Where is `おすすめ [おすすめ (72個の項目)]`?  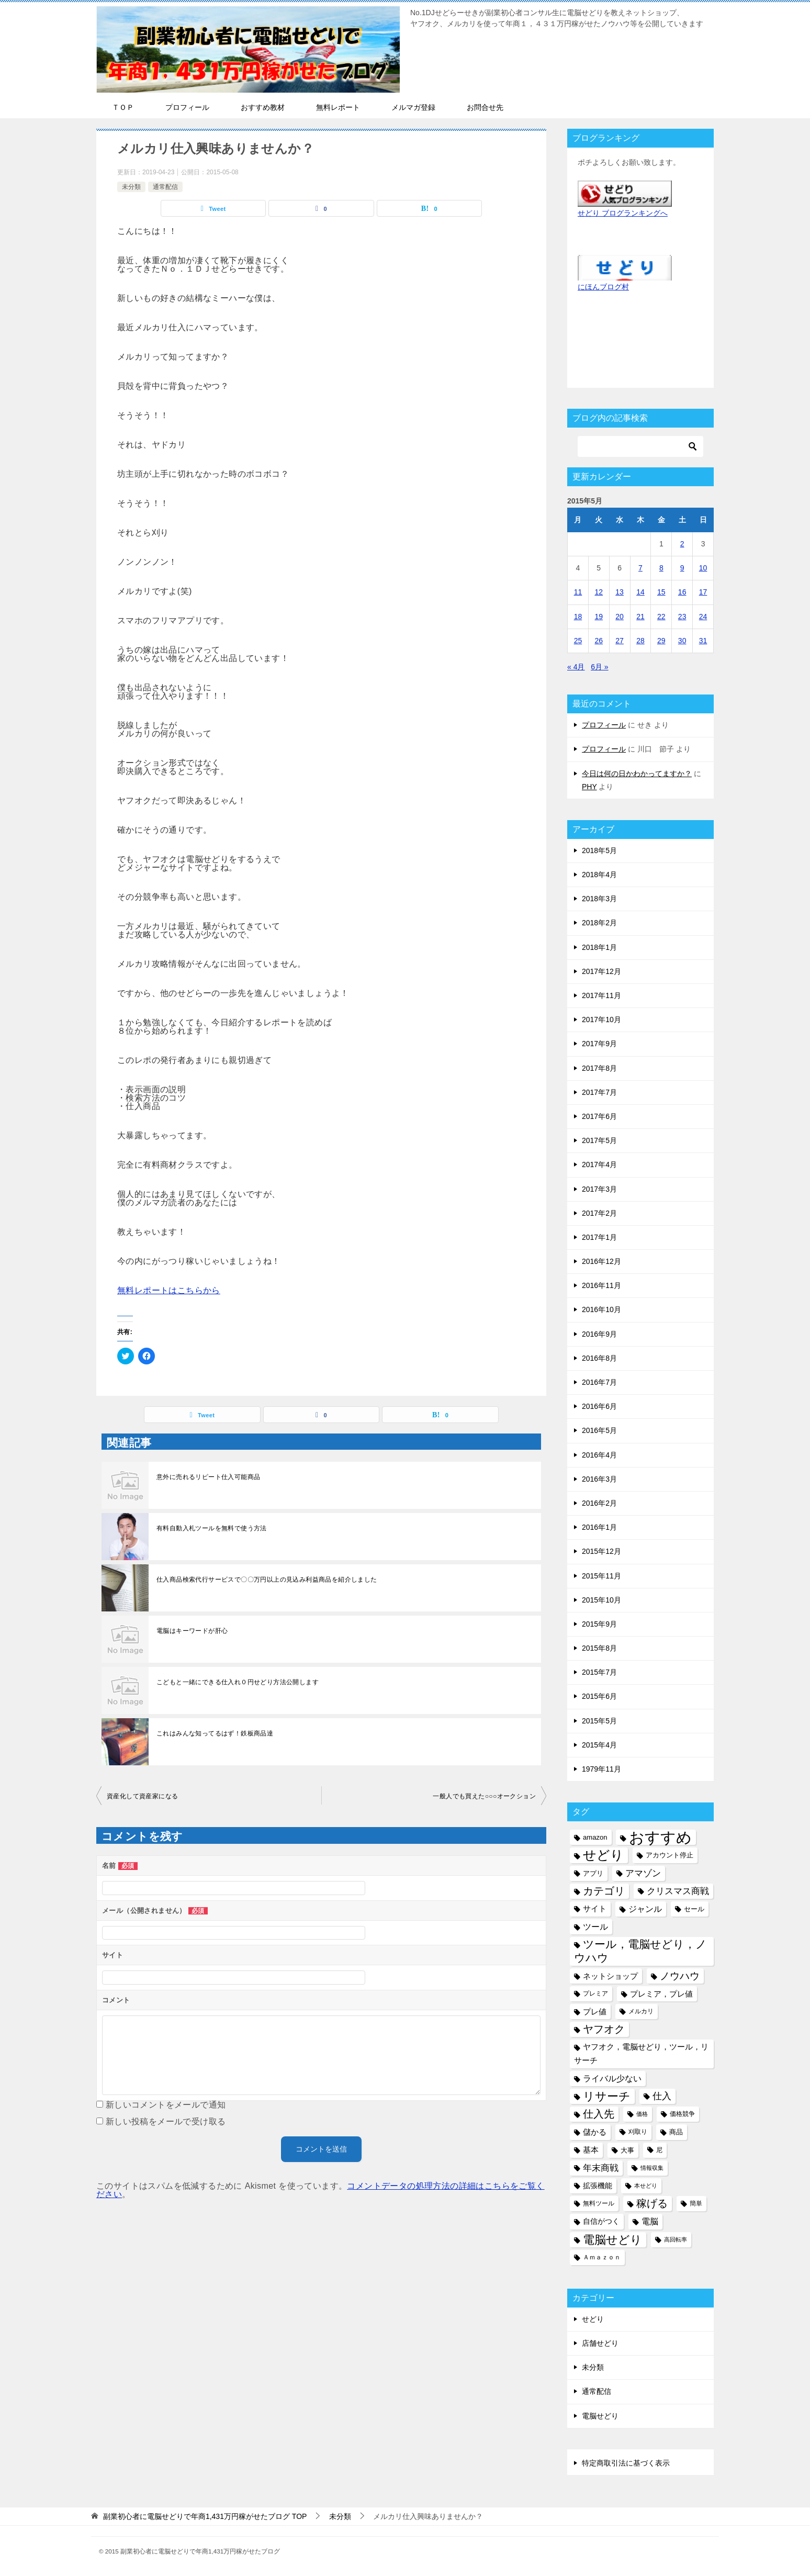
おすすめ [おすすめ (72個の項目)] is located at coordinates (660, 1837).